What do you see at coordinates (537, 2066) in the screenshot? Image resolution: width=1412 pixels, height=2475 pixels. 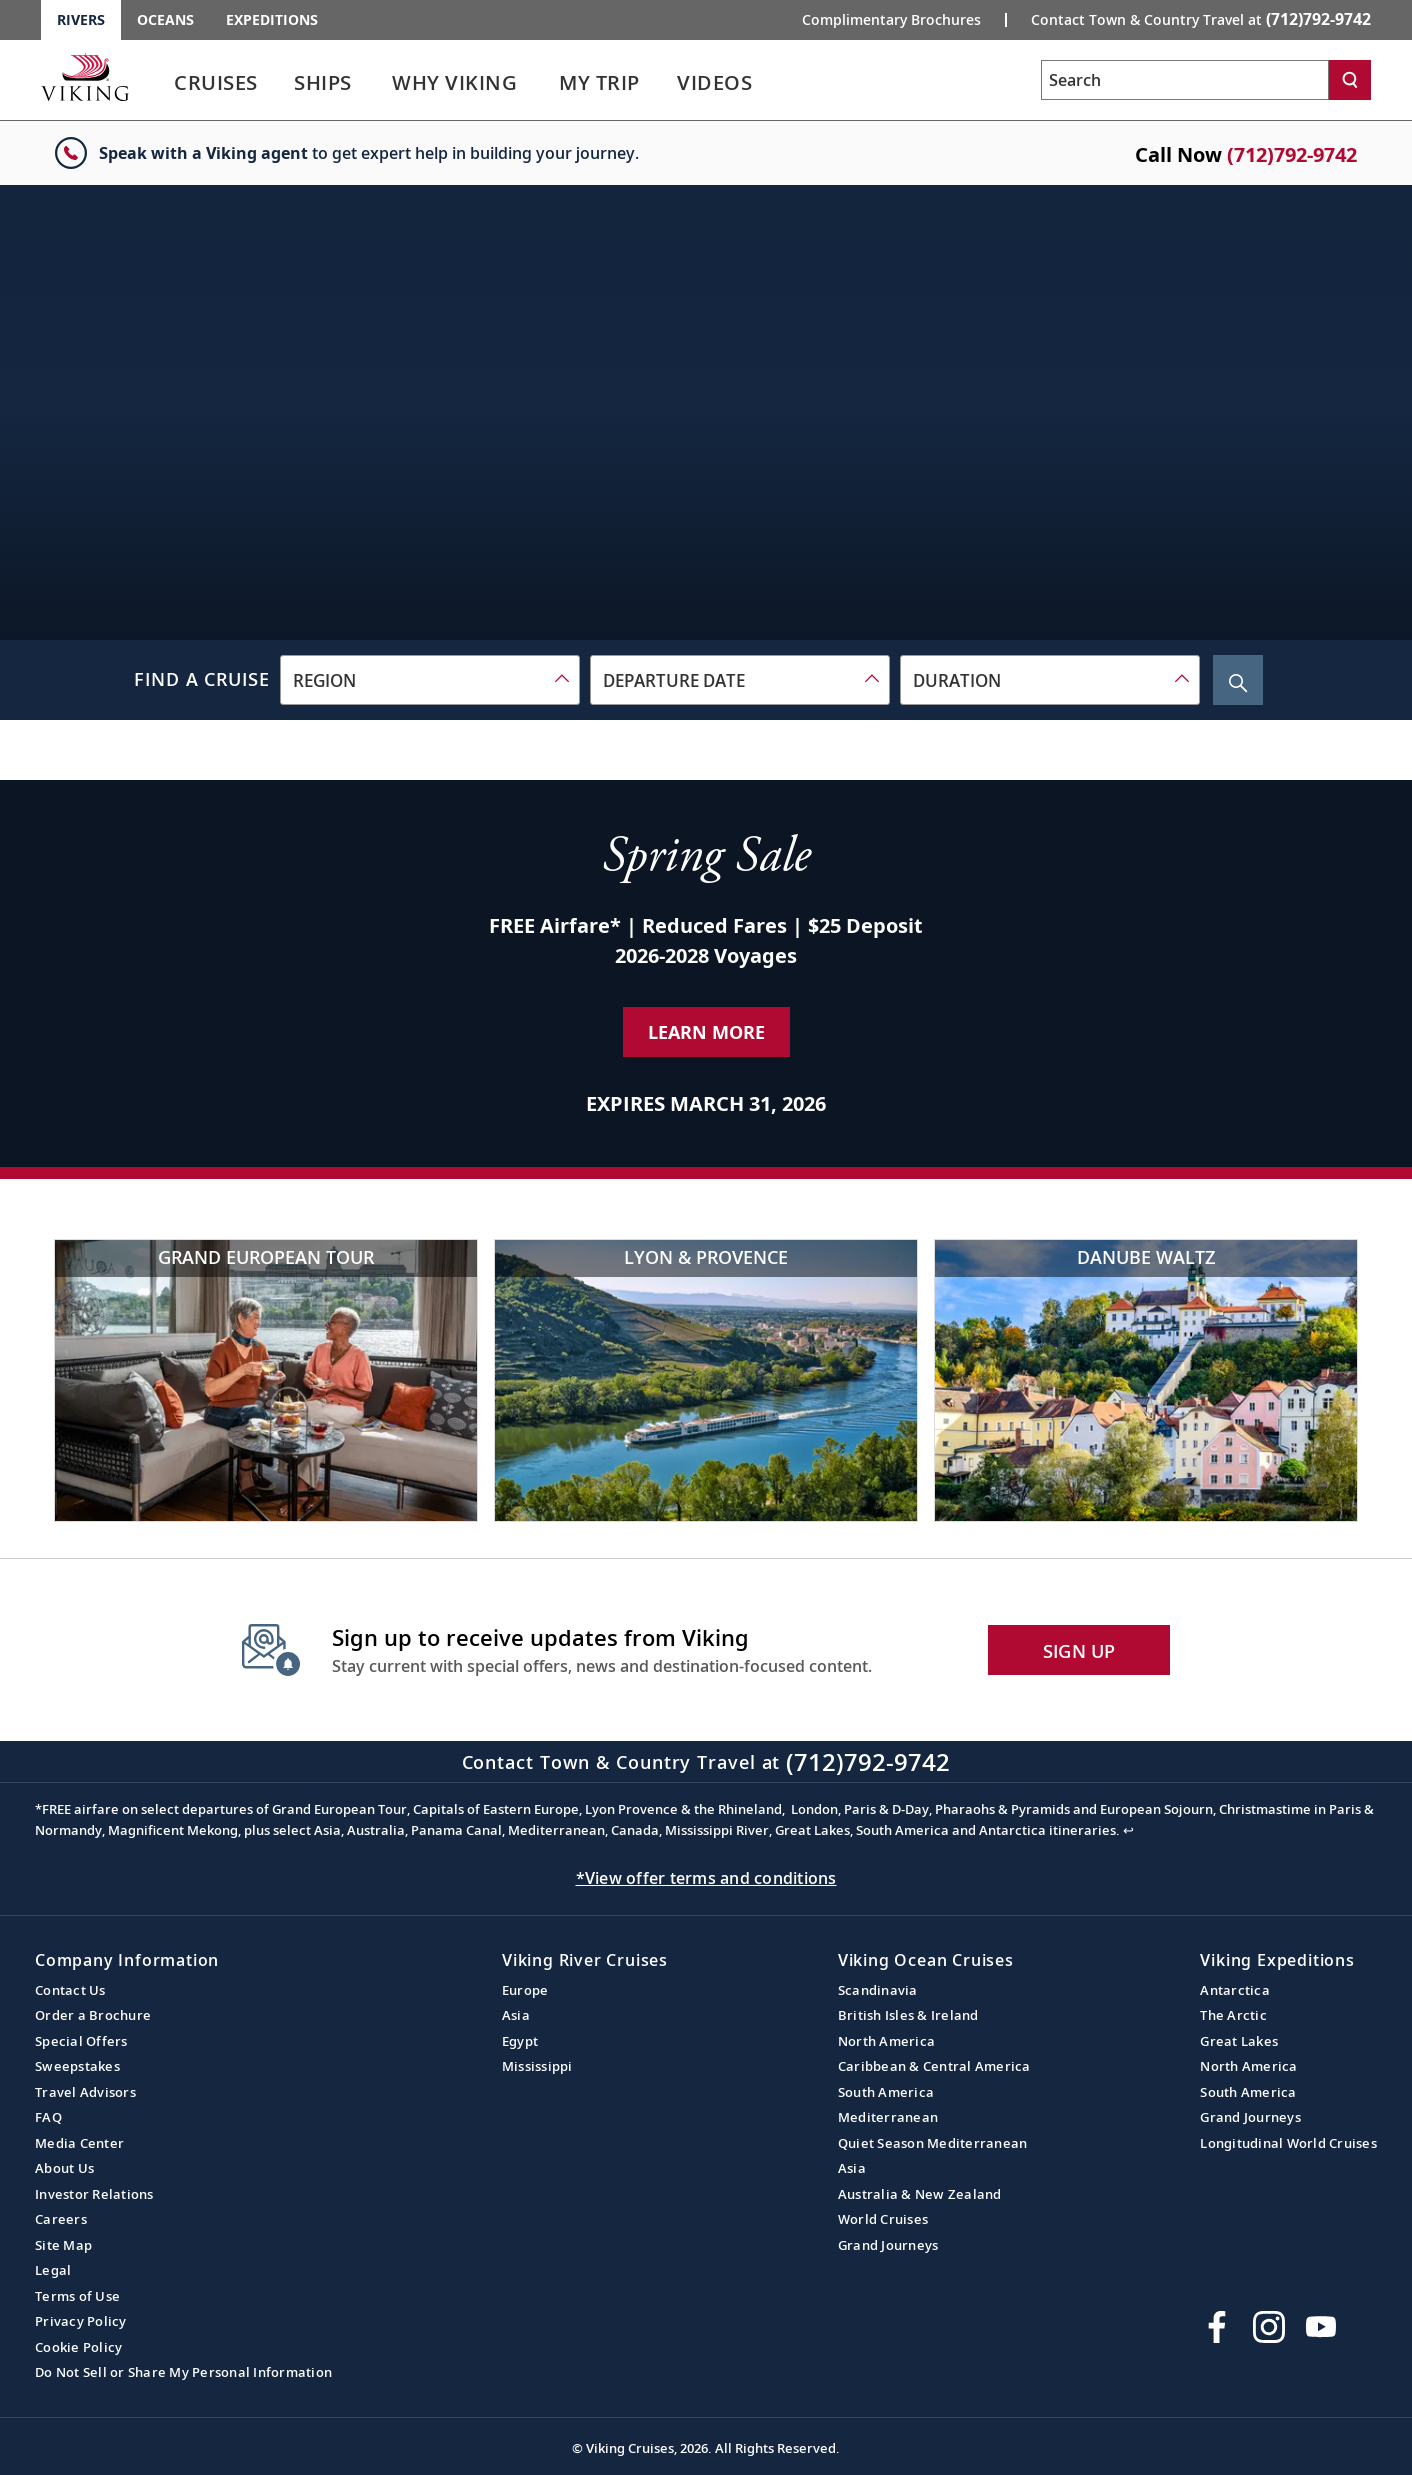 I see `Mississippi` at bounding box center [537, 2066].